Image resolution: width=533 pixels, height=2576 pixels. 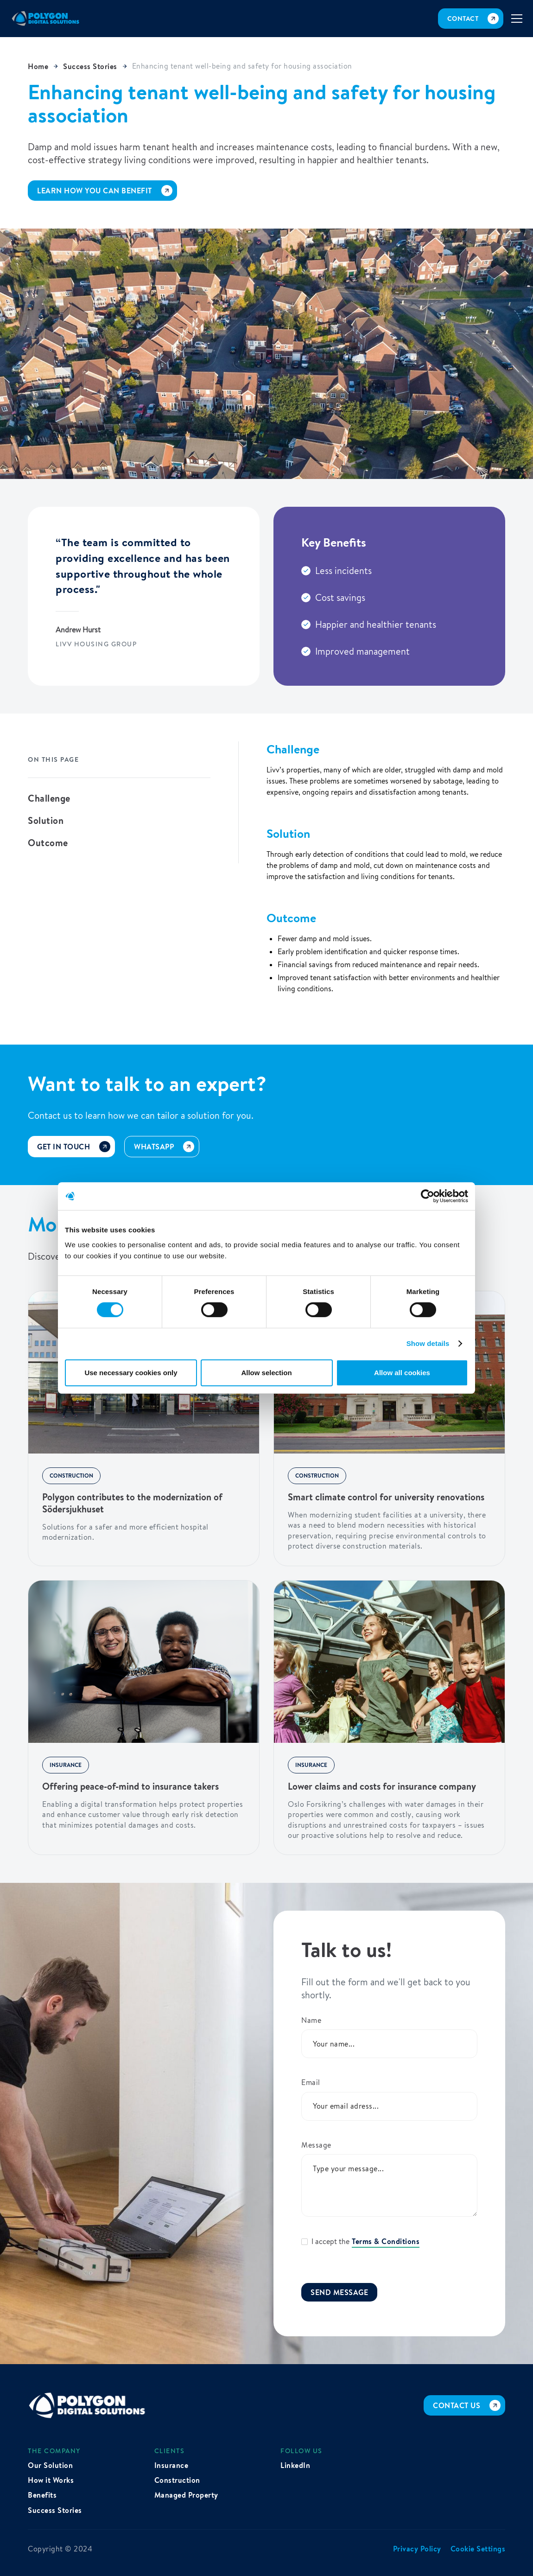 What do you see at coordinates (316, 2145) in the screenshot?
I see `Message` at bounding box center [316, 2145].